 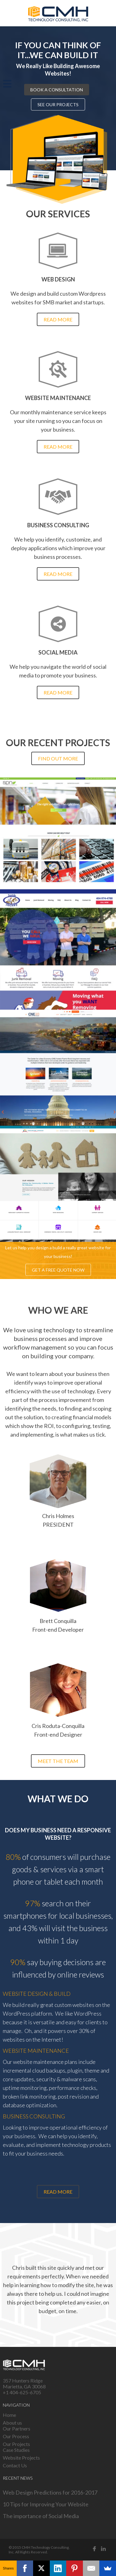 I want to click on Home, so click(x=9, y=2415).